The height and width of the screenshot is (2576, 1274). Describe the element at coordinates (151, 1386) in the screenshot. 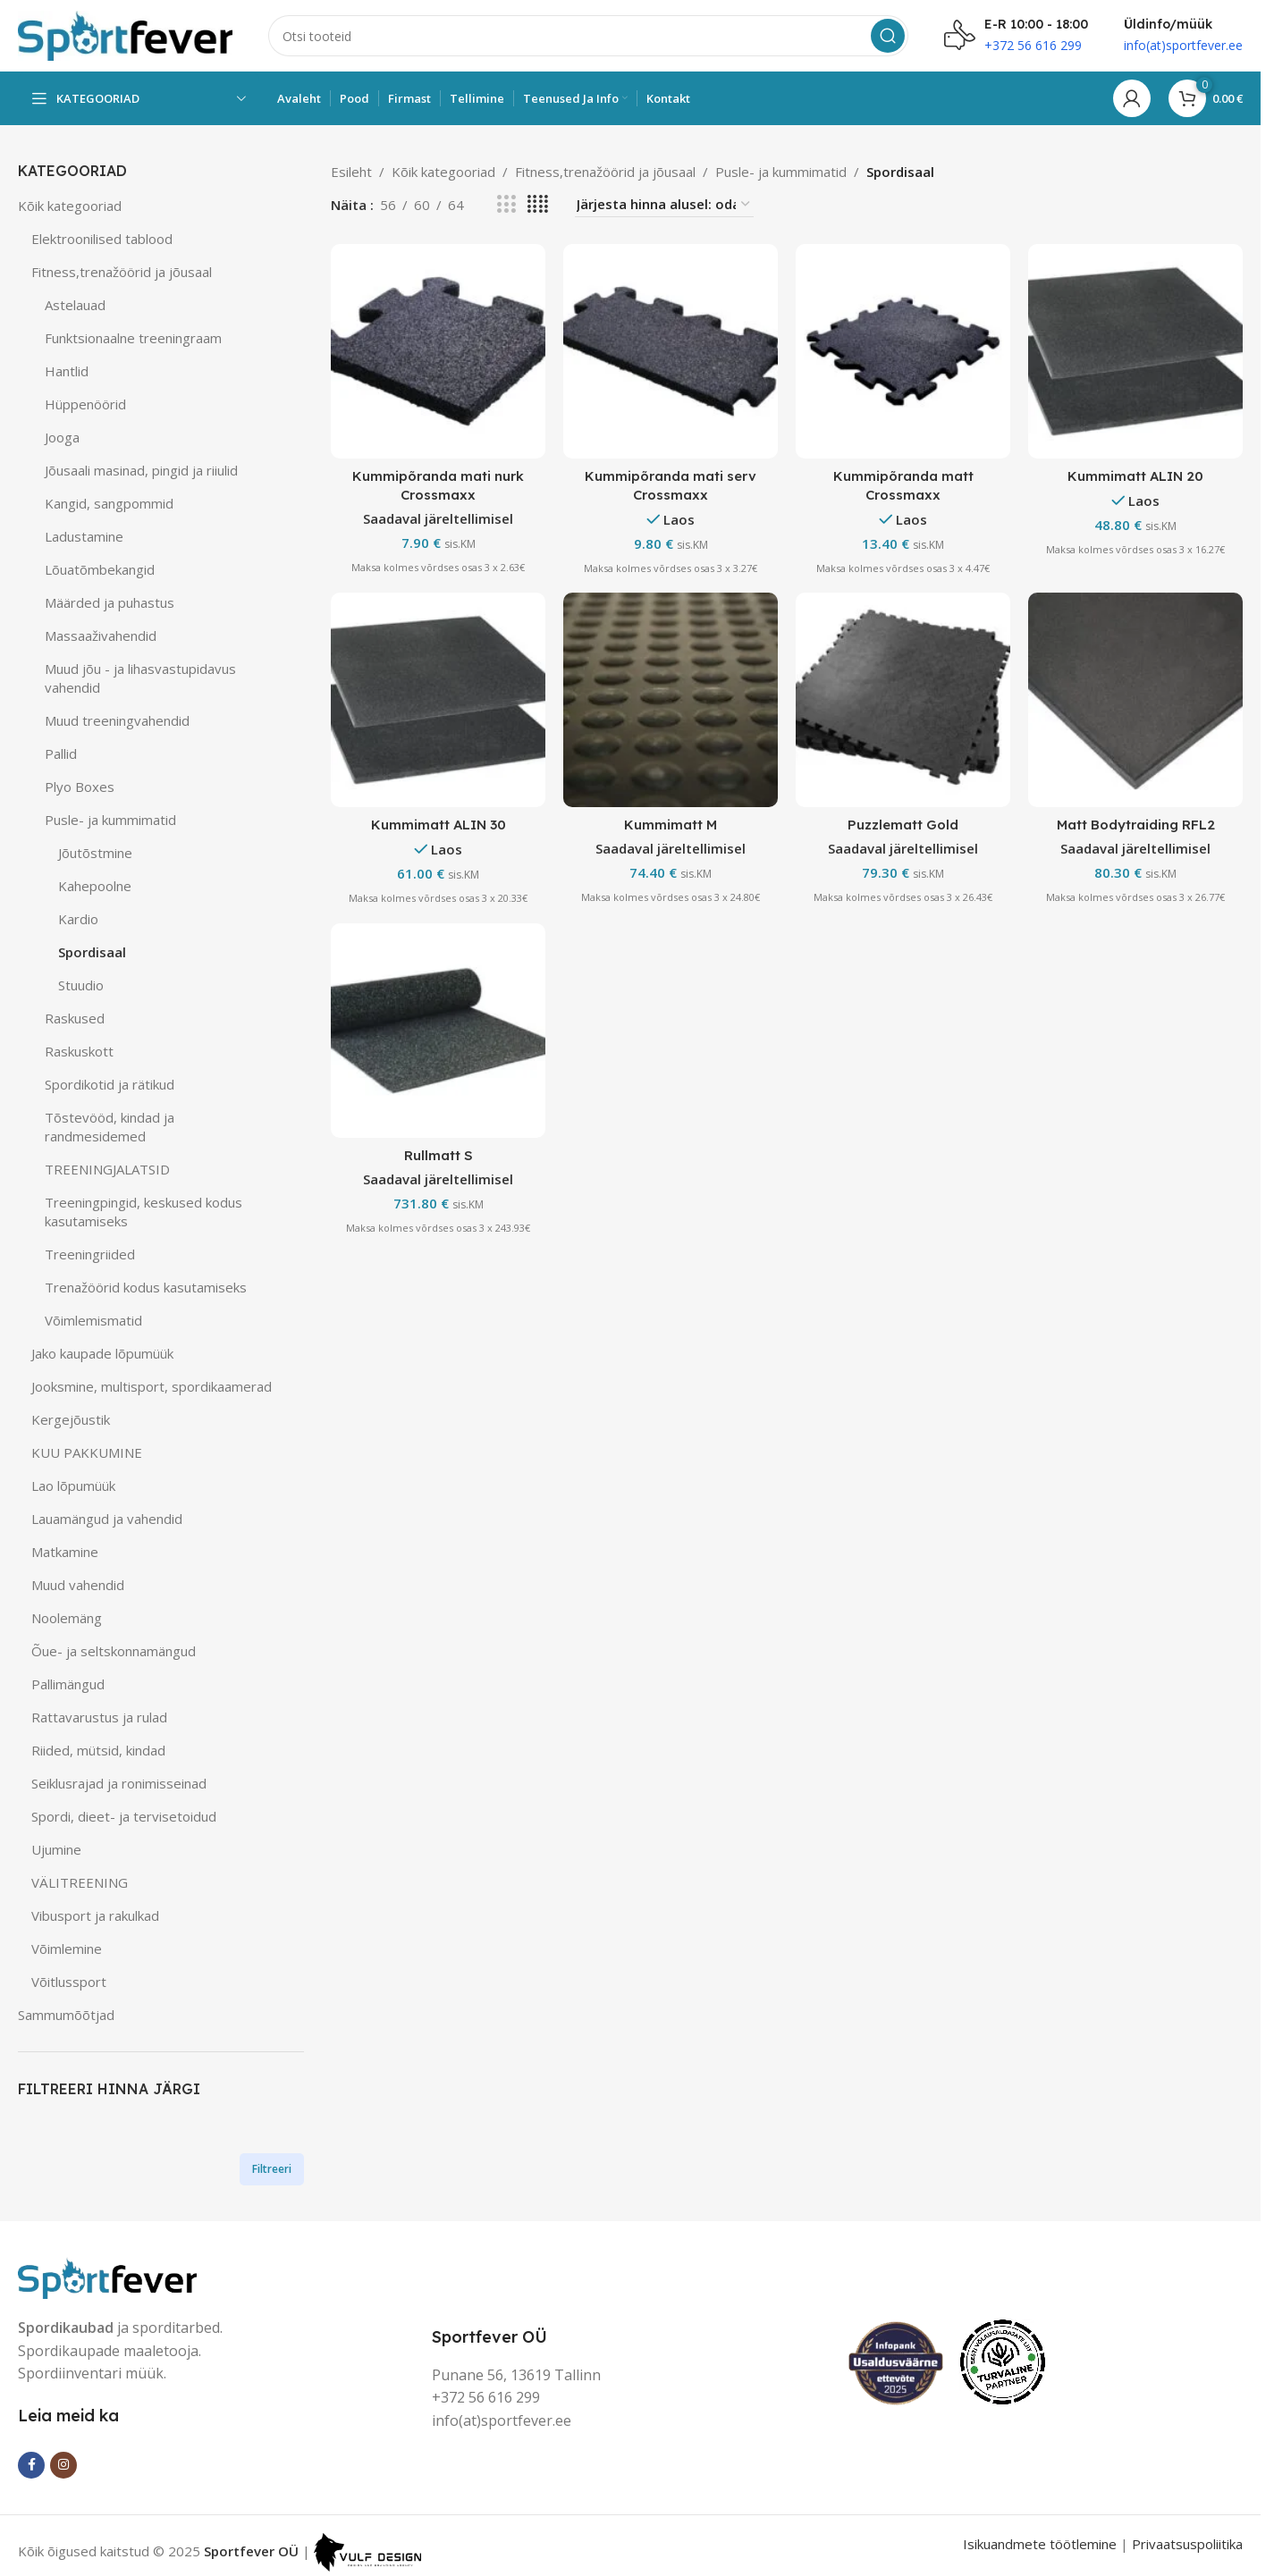

I see `Jooksmine, multisport, spordikaamerad` at that location.